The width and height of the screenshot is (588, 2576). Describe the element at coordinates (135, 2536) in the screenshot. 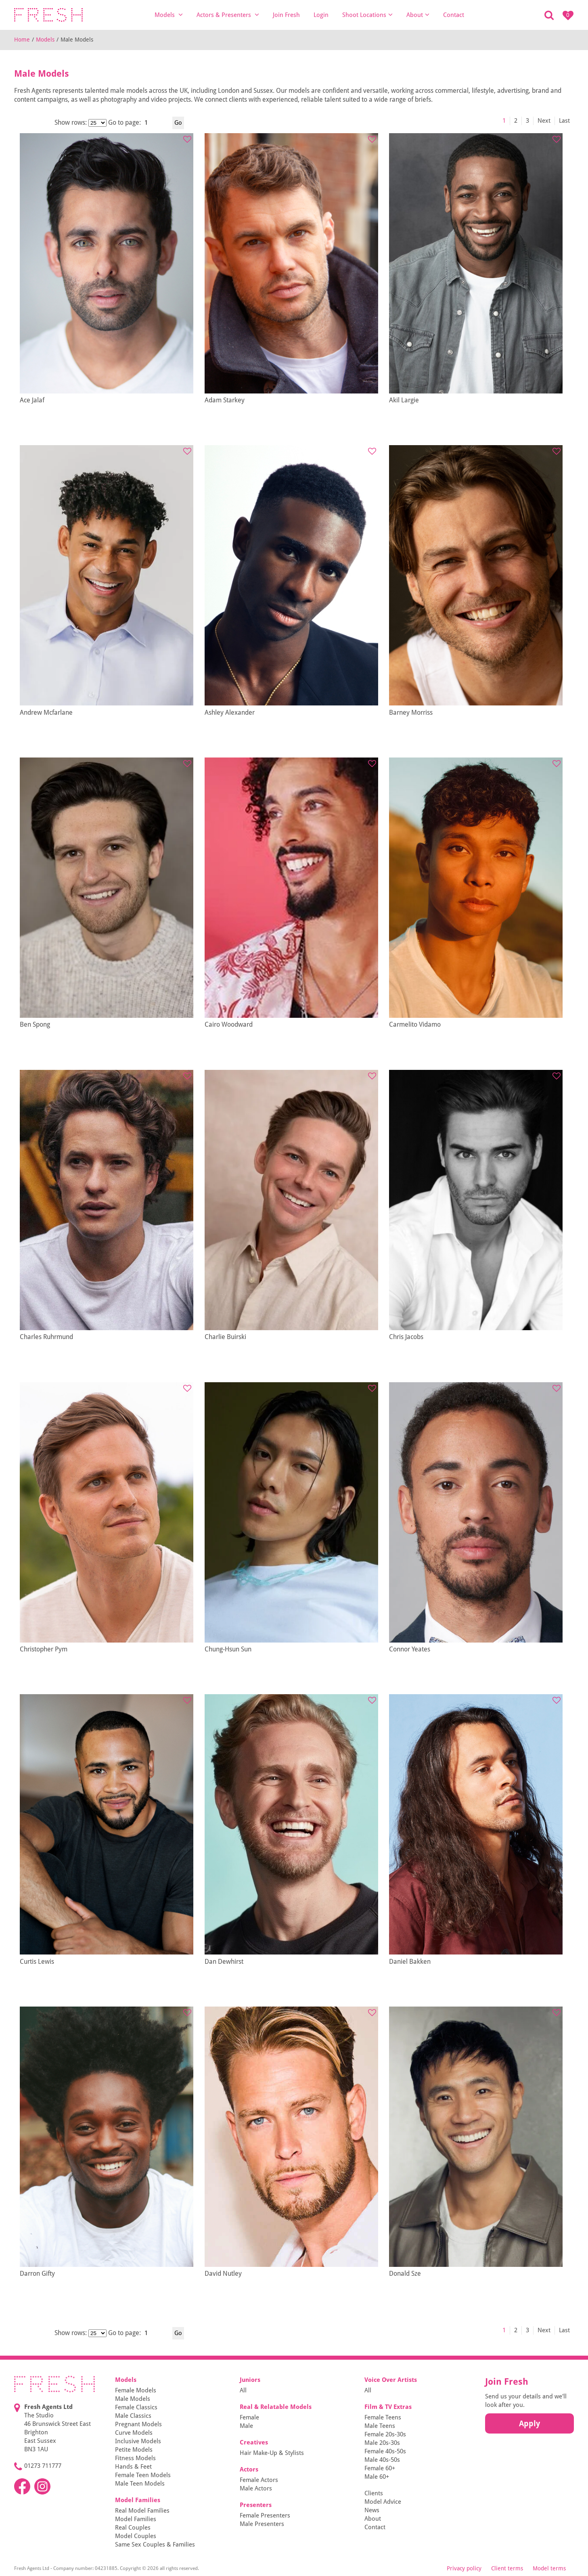

I see `Model Couples` at that location.